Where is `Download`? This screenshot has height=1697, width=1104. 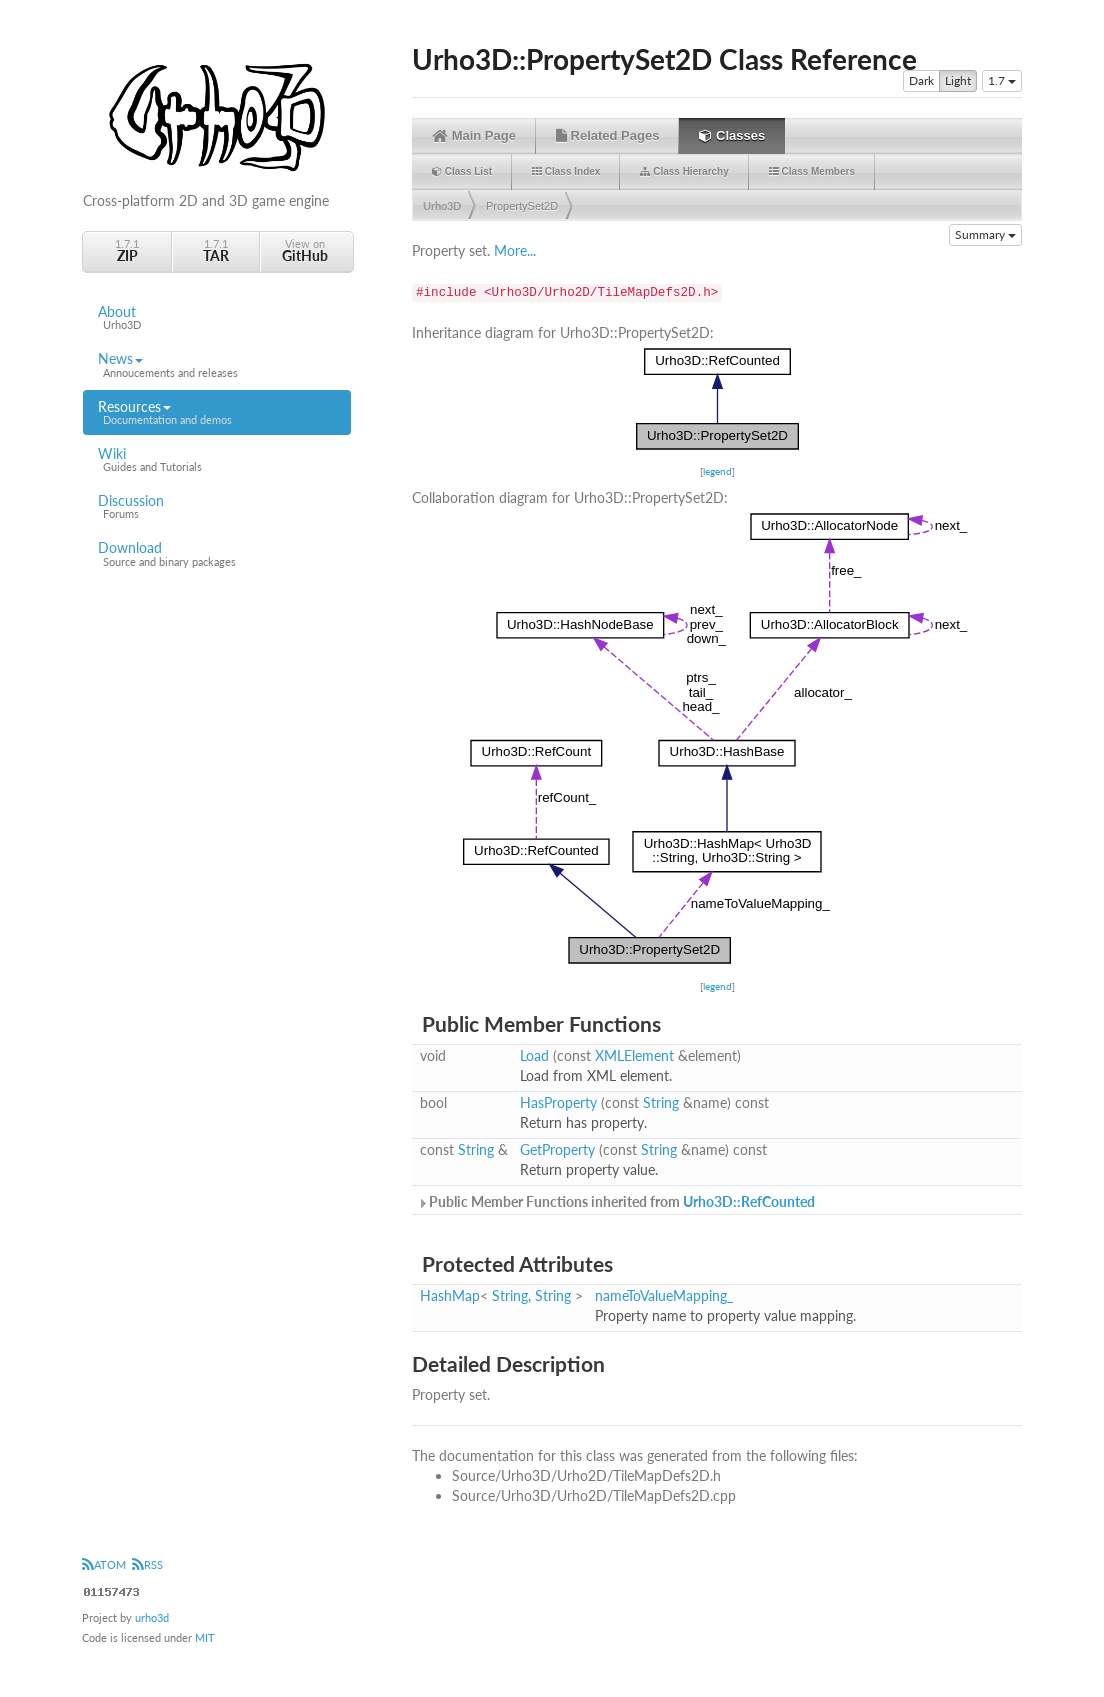
Download is located at coordinates (217, 554).